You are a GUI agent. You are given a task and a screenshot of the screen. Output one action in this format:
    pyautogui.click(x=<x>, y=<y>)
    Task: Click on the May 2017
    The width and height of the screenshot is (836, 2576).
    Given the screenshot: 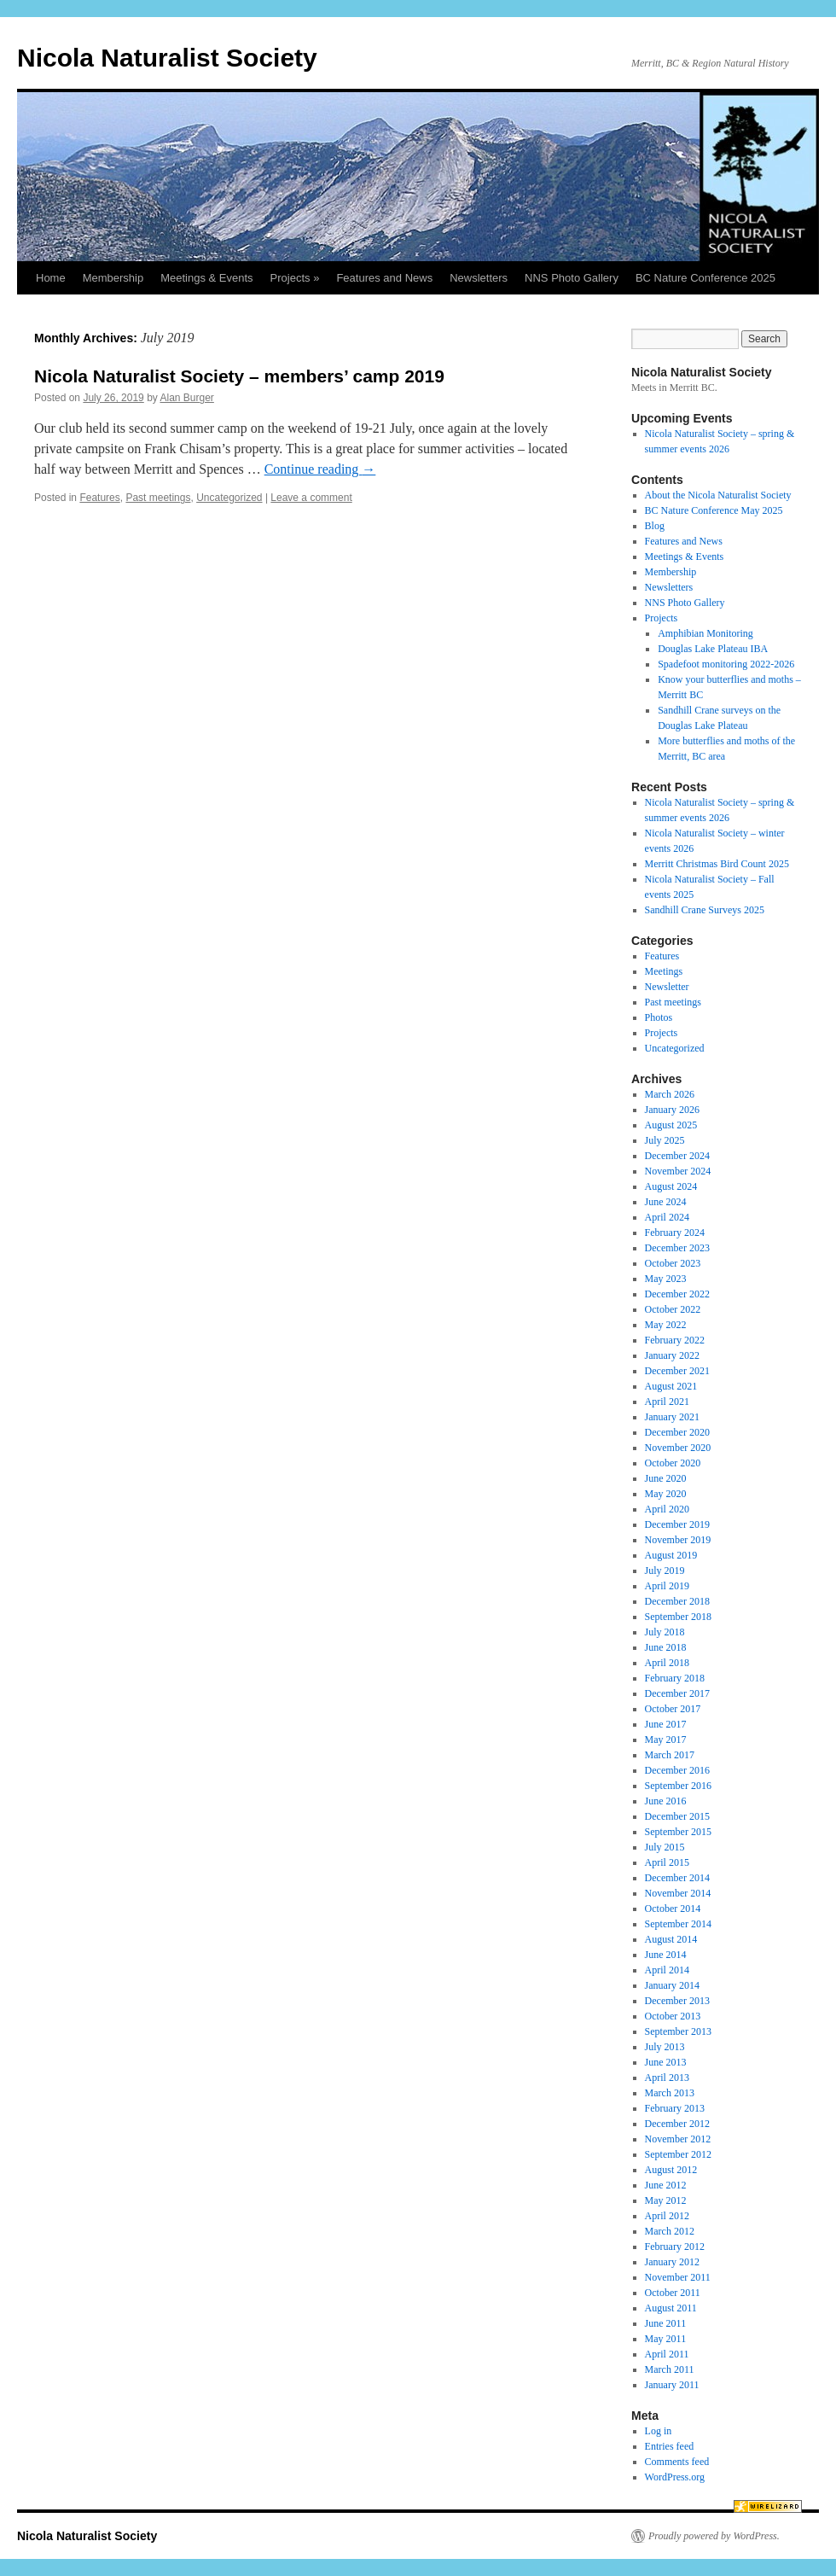 What is the action you would take?
    pyautogui.click(x=666, y=1740)
    